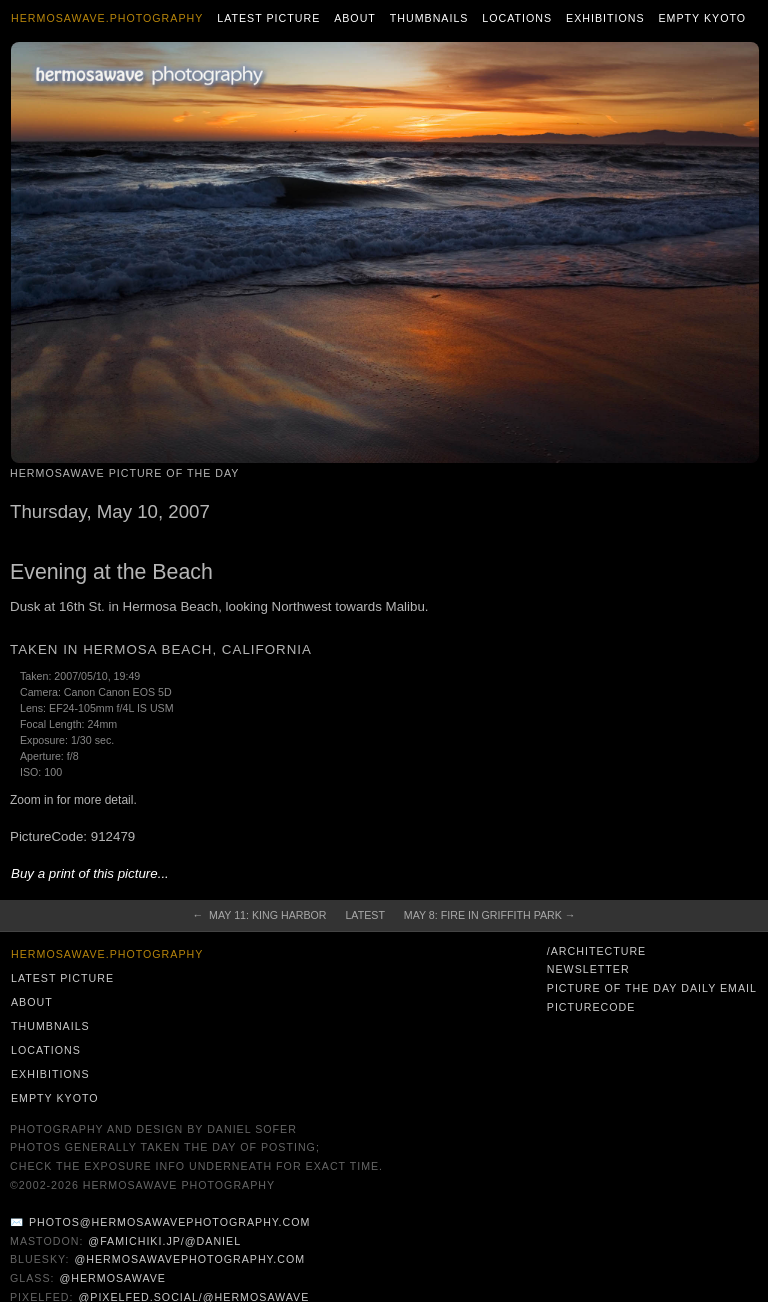 The image size is (768, 1302). What do you see at coordinates (169, 1222) in the screenshot?
I see `photos@hermosawavephotography.com` at bounding box center [169, 1222].